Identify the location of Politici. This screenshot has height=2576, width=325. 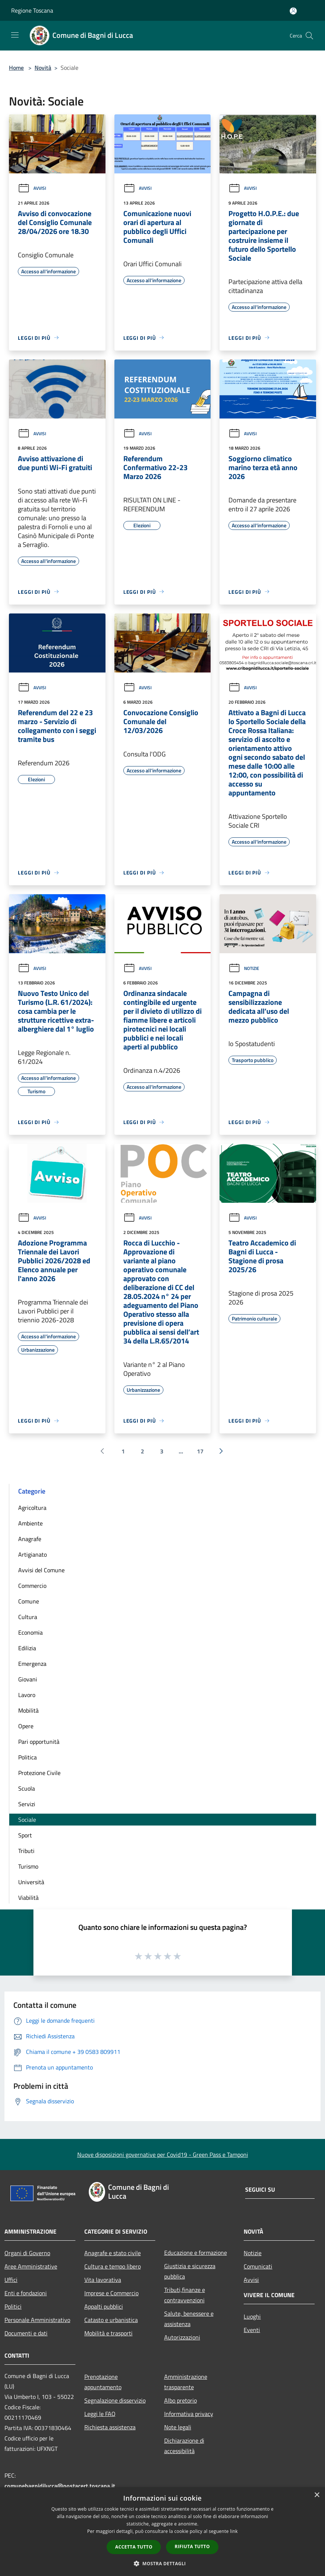
(13, 2306).